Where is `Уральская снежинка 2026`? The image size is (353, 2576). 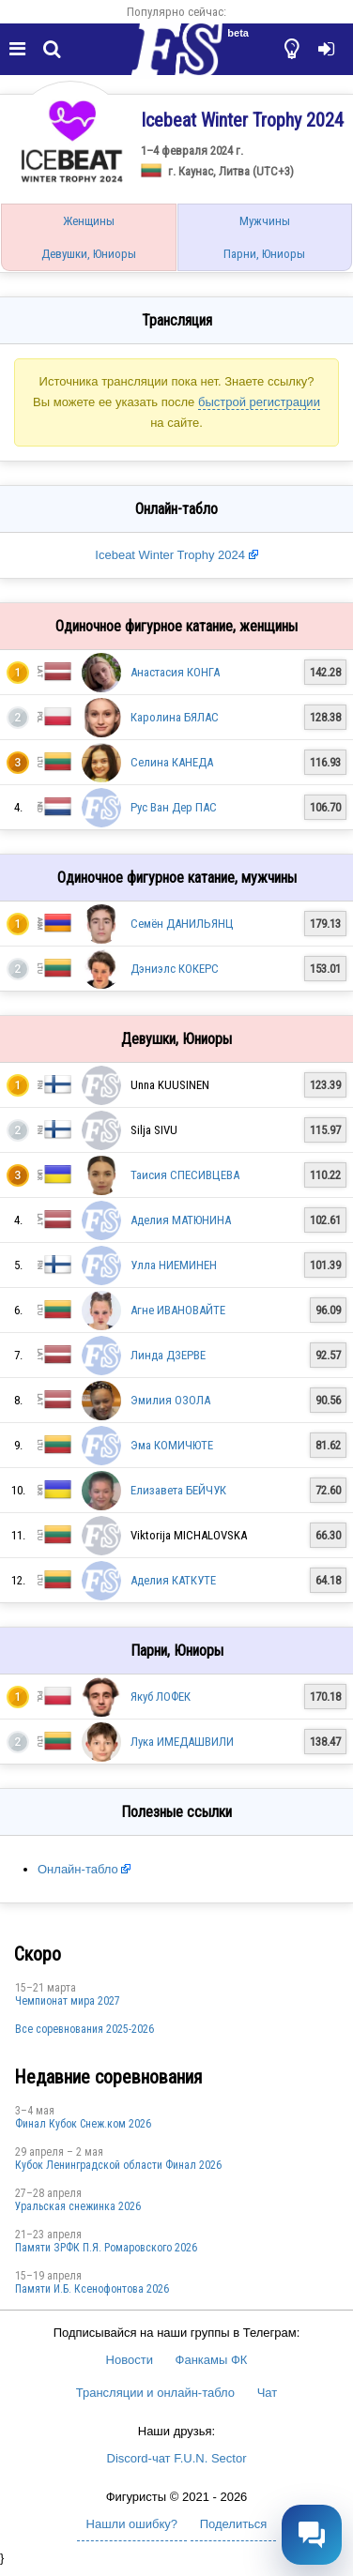
Уральская снежинка 2026 is located at coordinates (78, 2206).